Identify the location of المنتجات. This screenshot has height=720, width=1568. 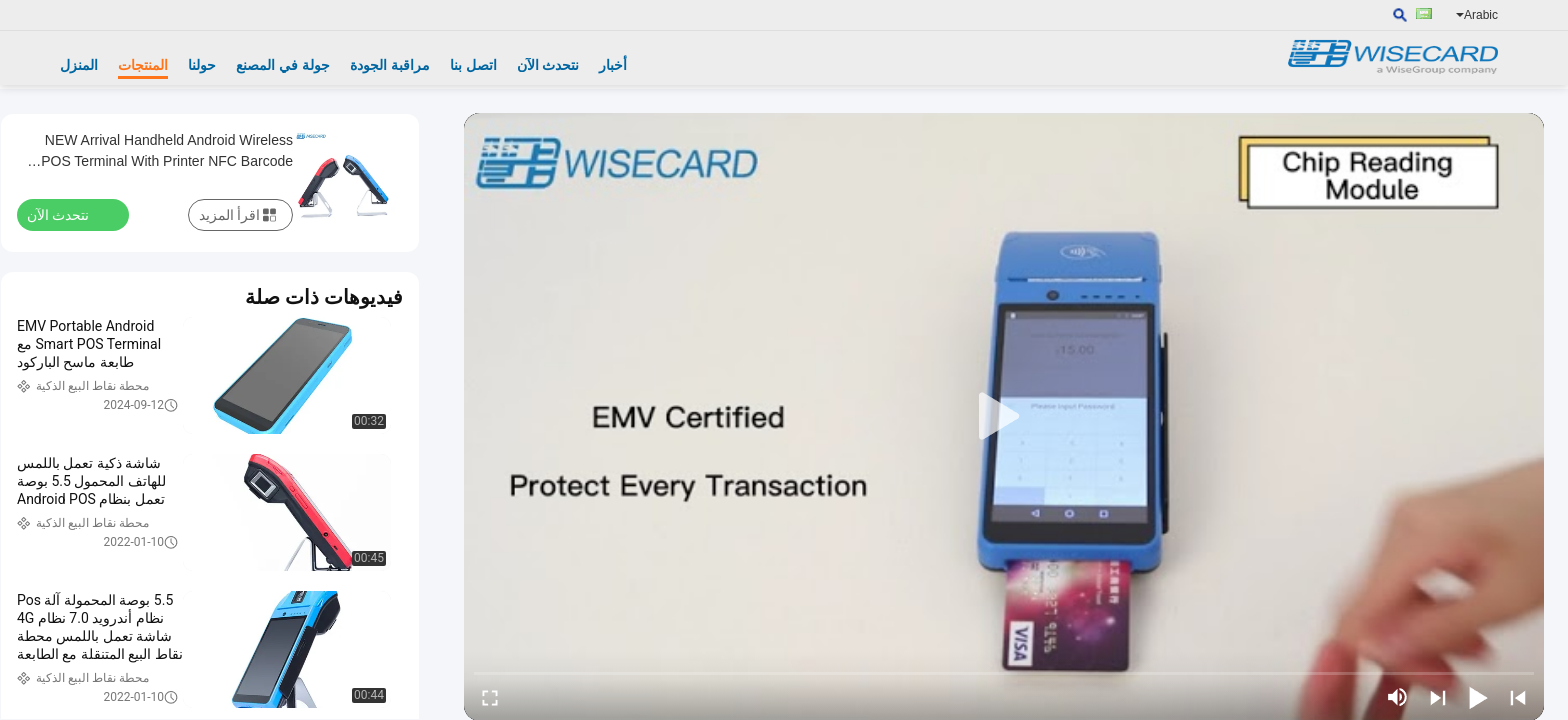
(143, 65).